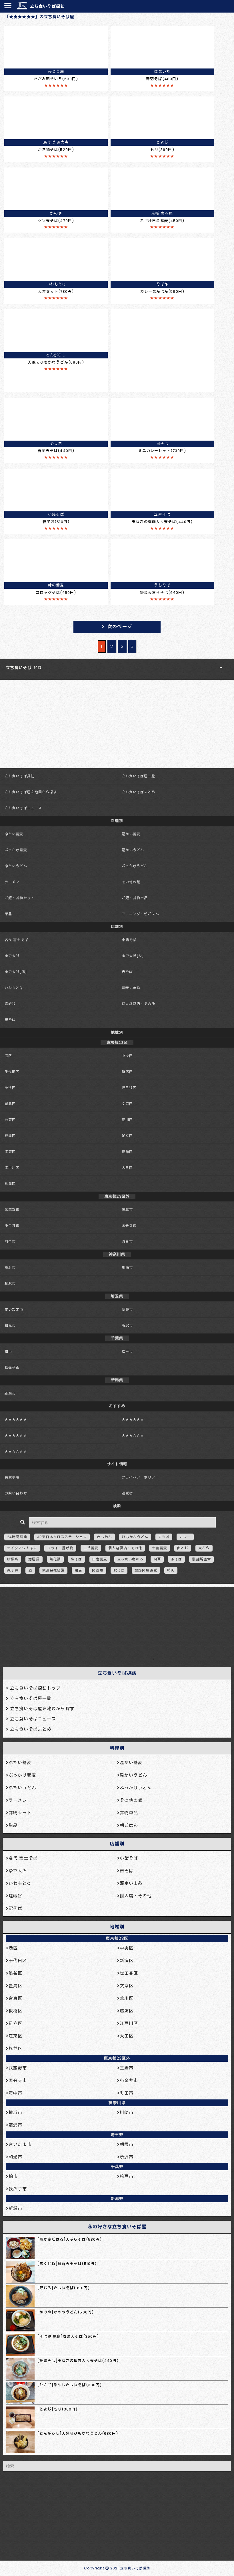 This screenshot has width=234, height=2576. Describe the element at coordinates (12, 1367) in the screenshot. I see `我孫子市` at that location.